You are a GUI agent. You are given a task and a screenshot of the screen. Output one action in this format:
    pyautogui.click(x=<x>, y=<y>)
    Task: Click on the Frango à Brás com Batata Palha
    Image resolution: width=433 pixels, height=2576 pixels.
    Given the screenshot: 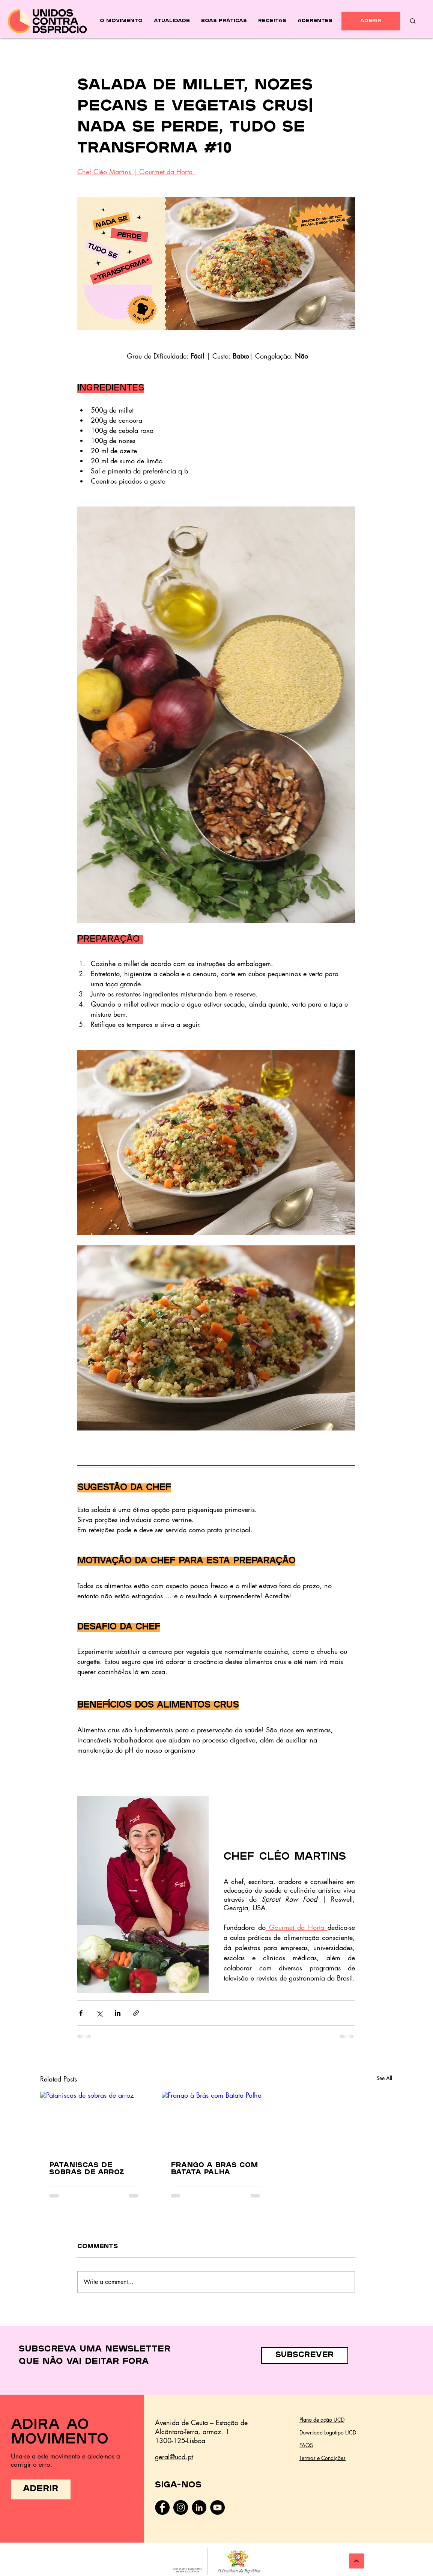 What is the action you would take?
    pyautogui.click(x=214, y=2169)
    